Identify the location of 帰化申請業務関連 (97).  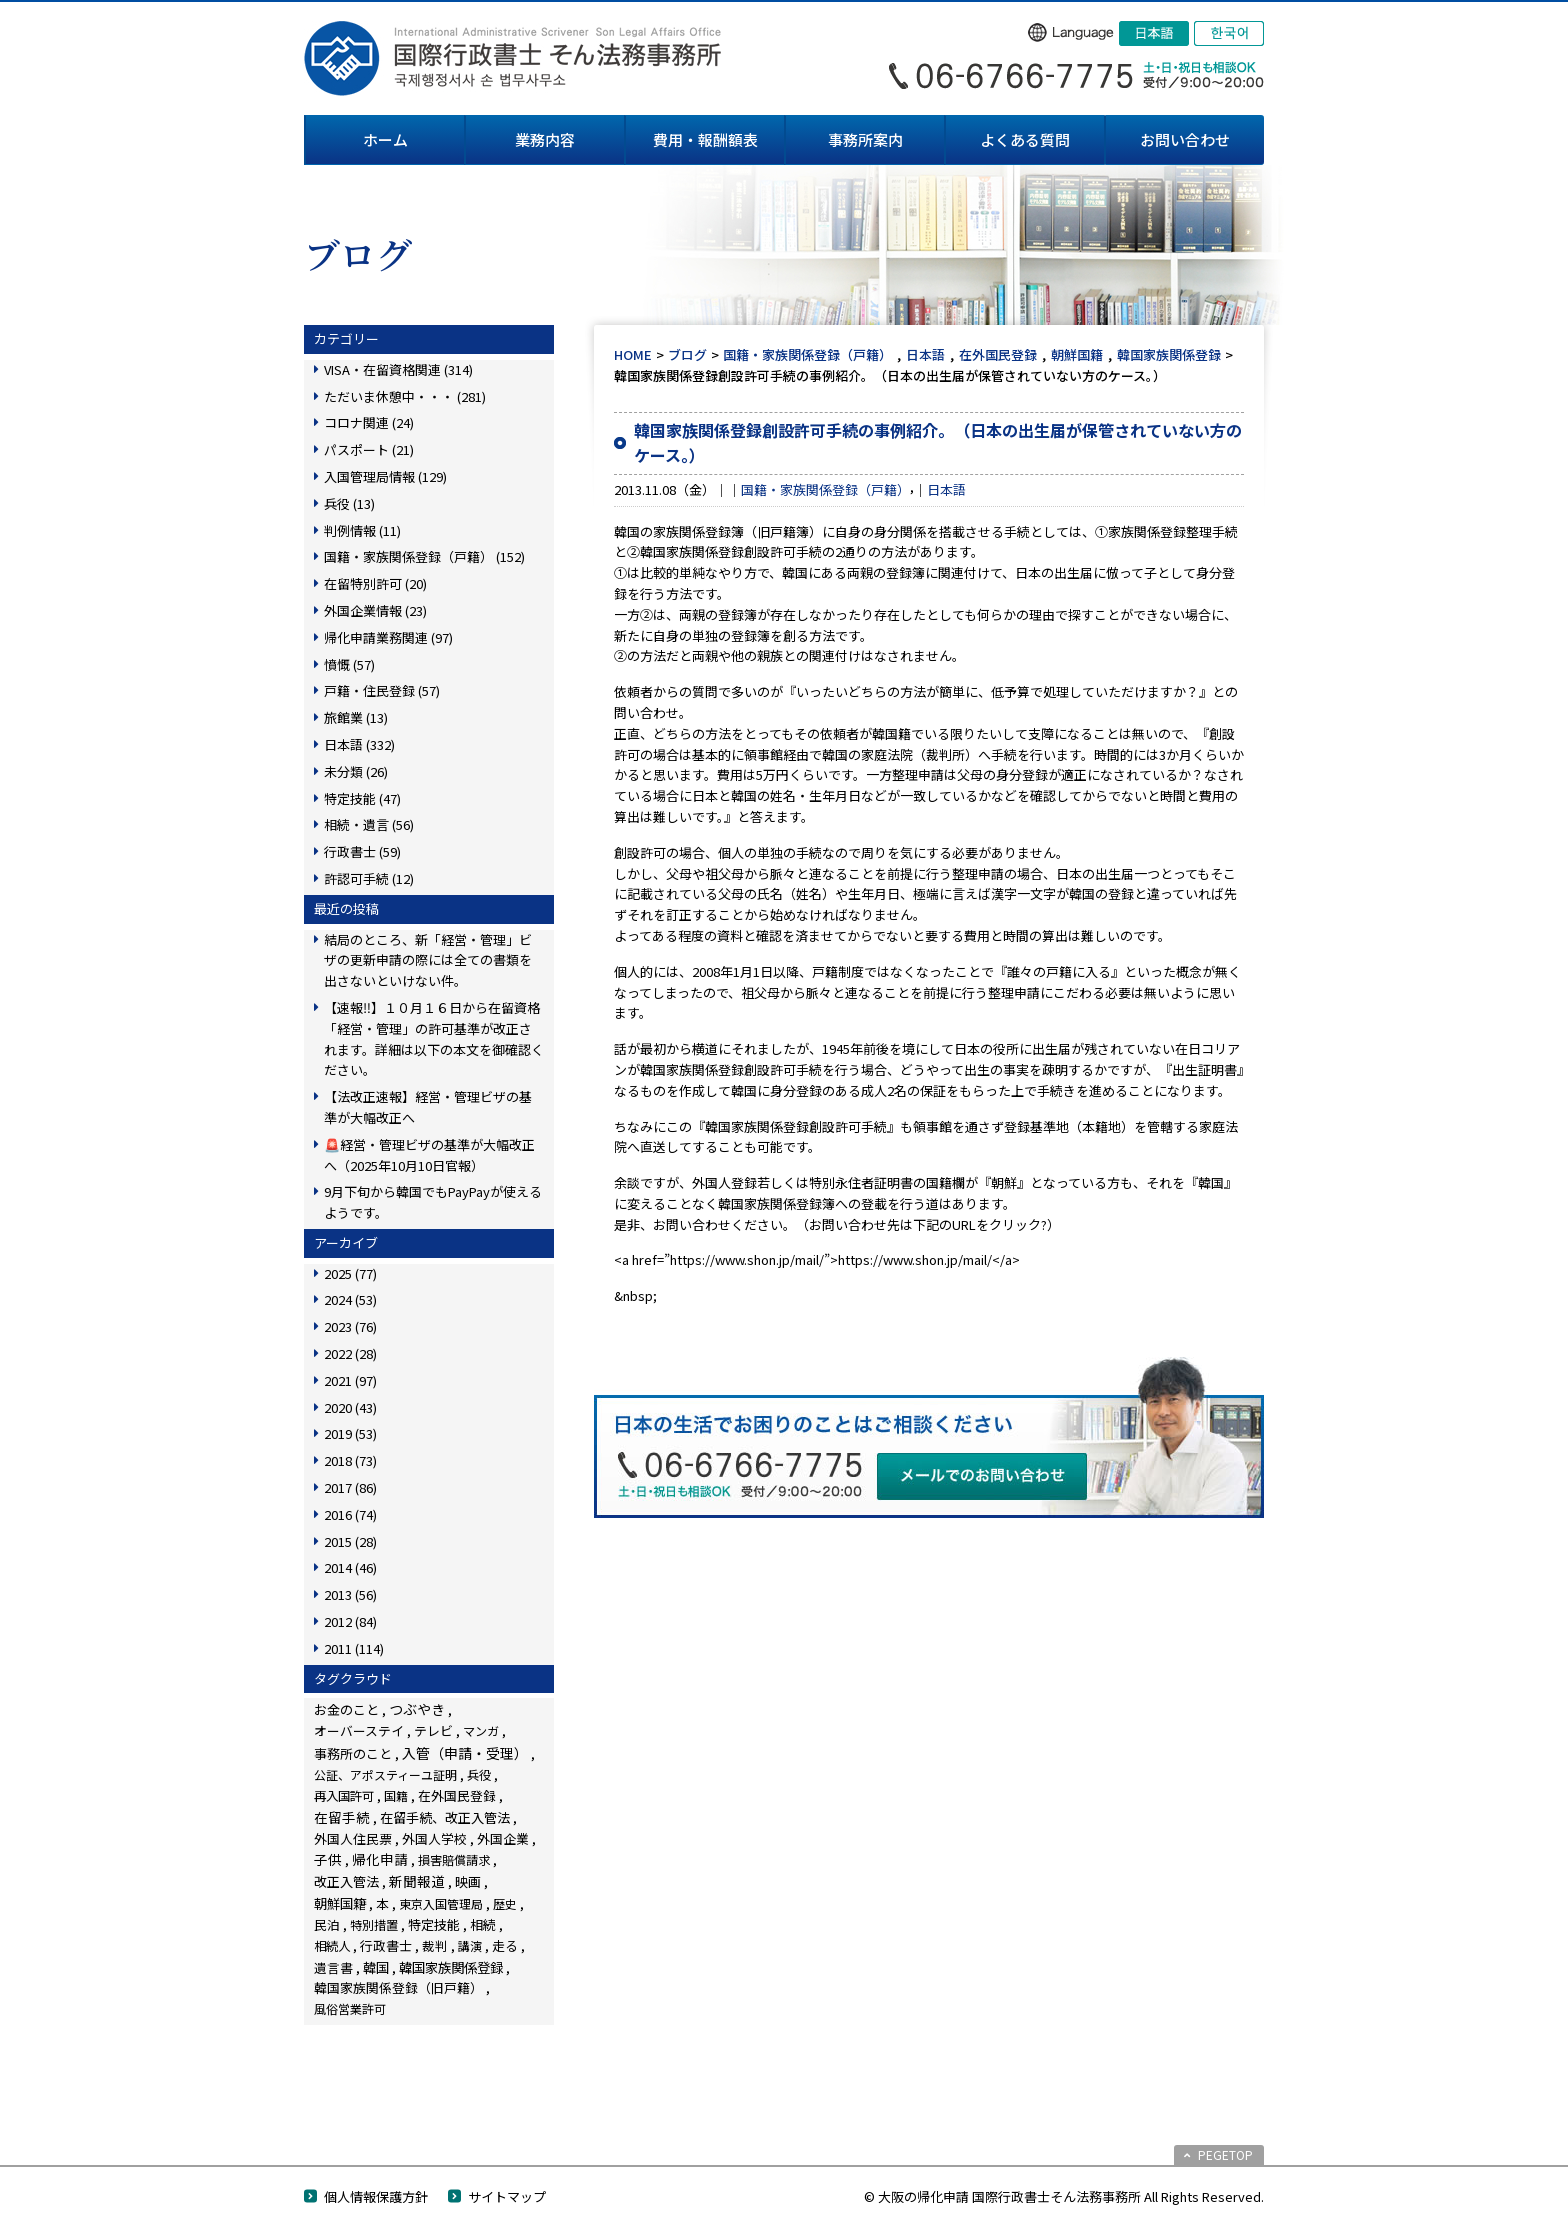
(388, 637).